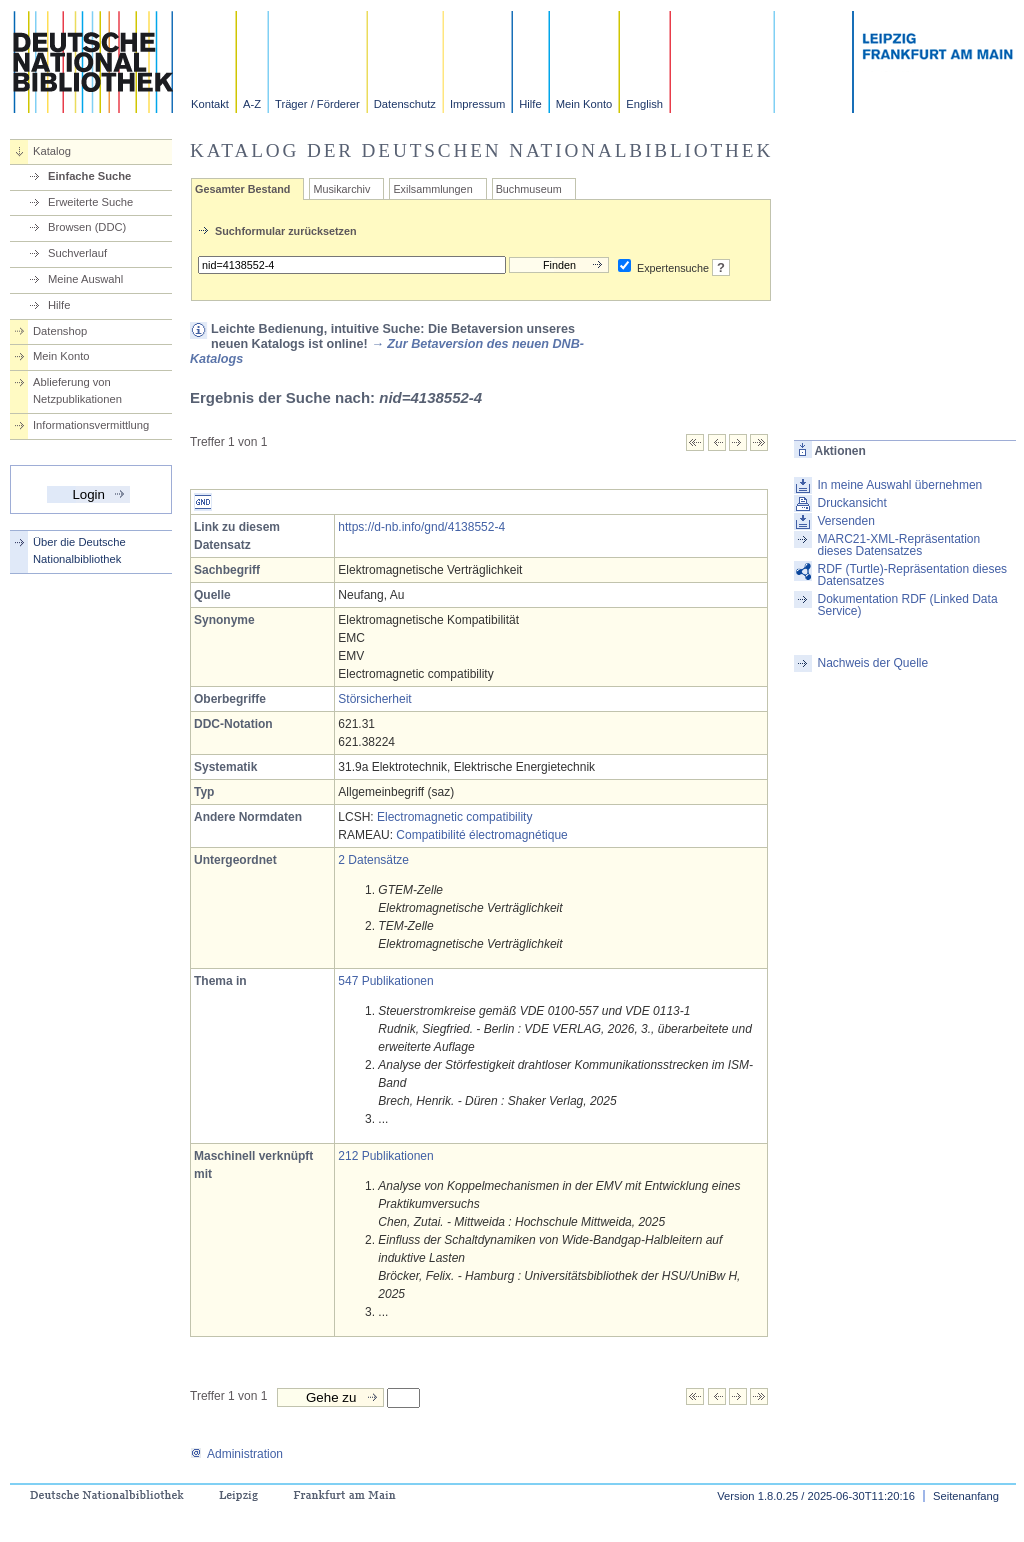 The height and width of the screenshot is (1542, 1024). Describe the element at coordinates (898, 545) in the screenshot. I see `MARC21-XML-Repräsentation dieses Datensatzes` at that location.